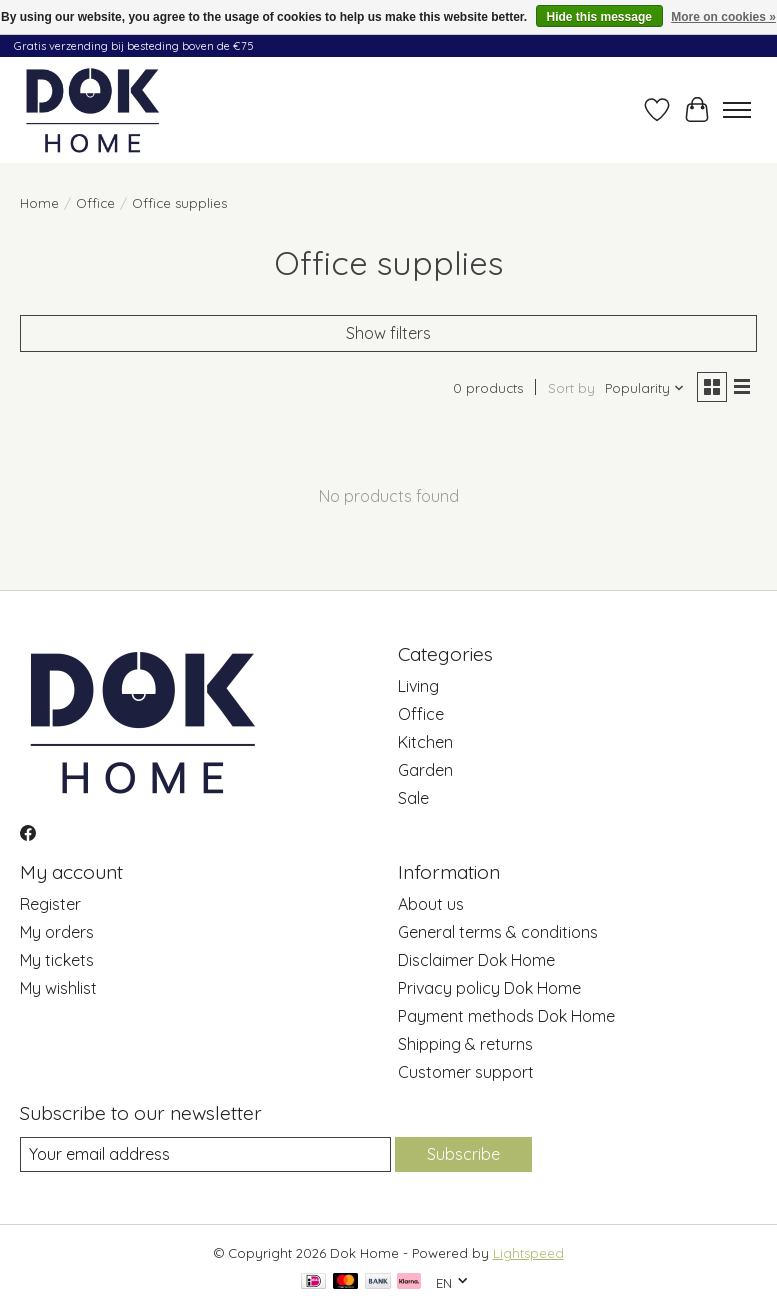 The image size is (777, 1312). I want to click on Living, so click(418, 686).